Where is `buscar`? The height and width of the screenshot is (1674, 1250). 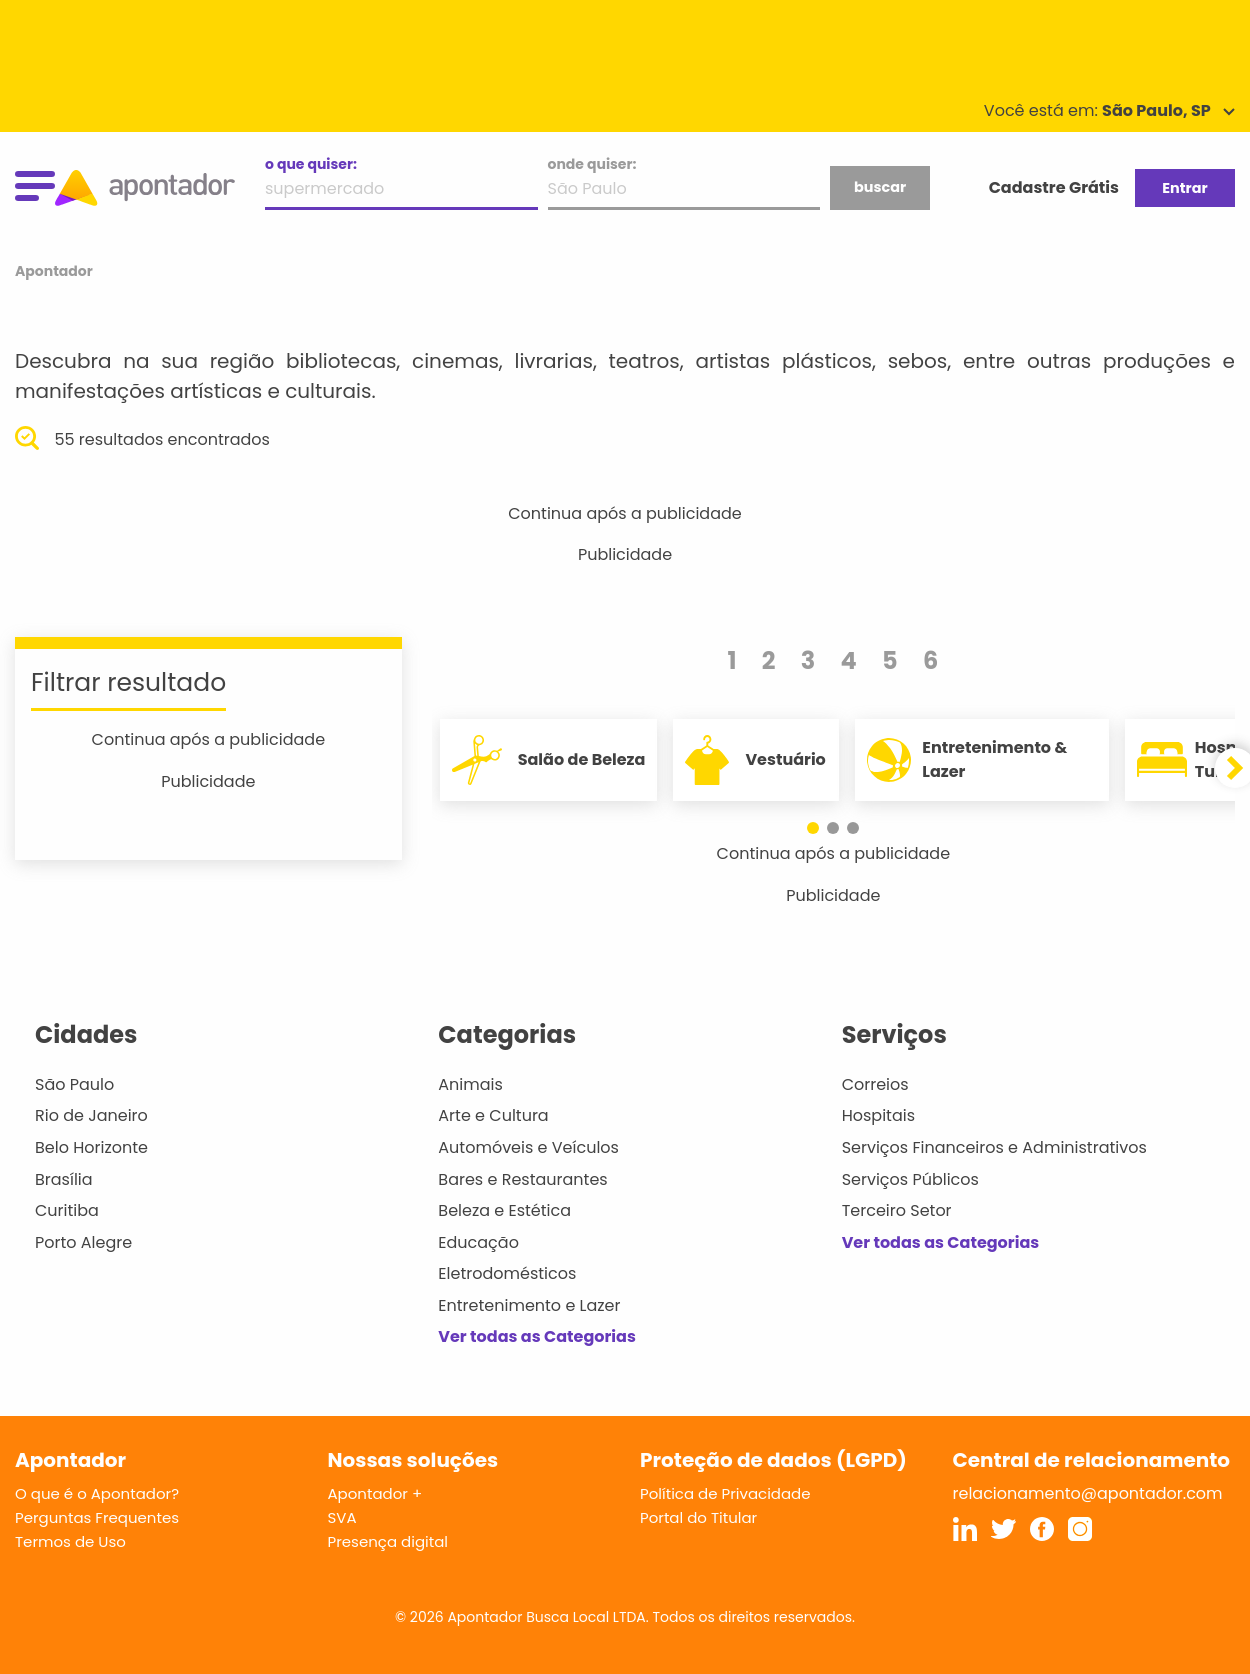
buscar is located at coordinates (880, 187).